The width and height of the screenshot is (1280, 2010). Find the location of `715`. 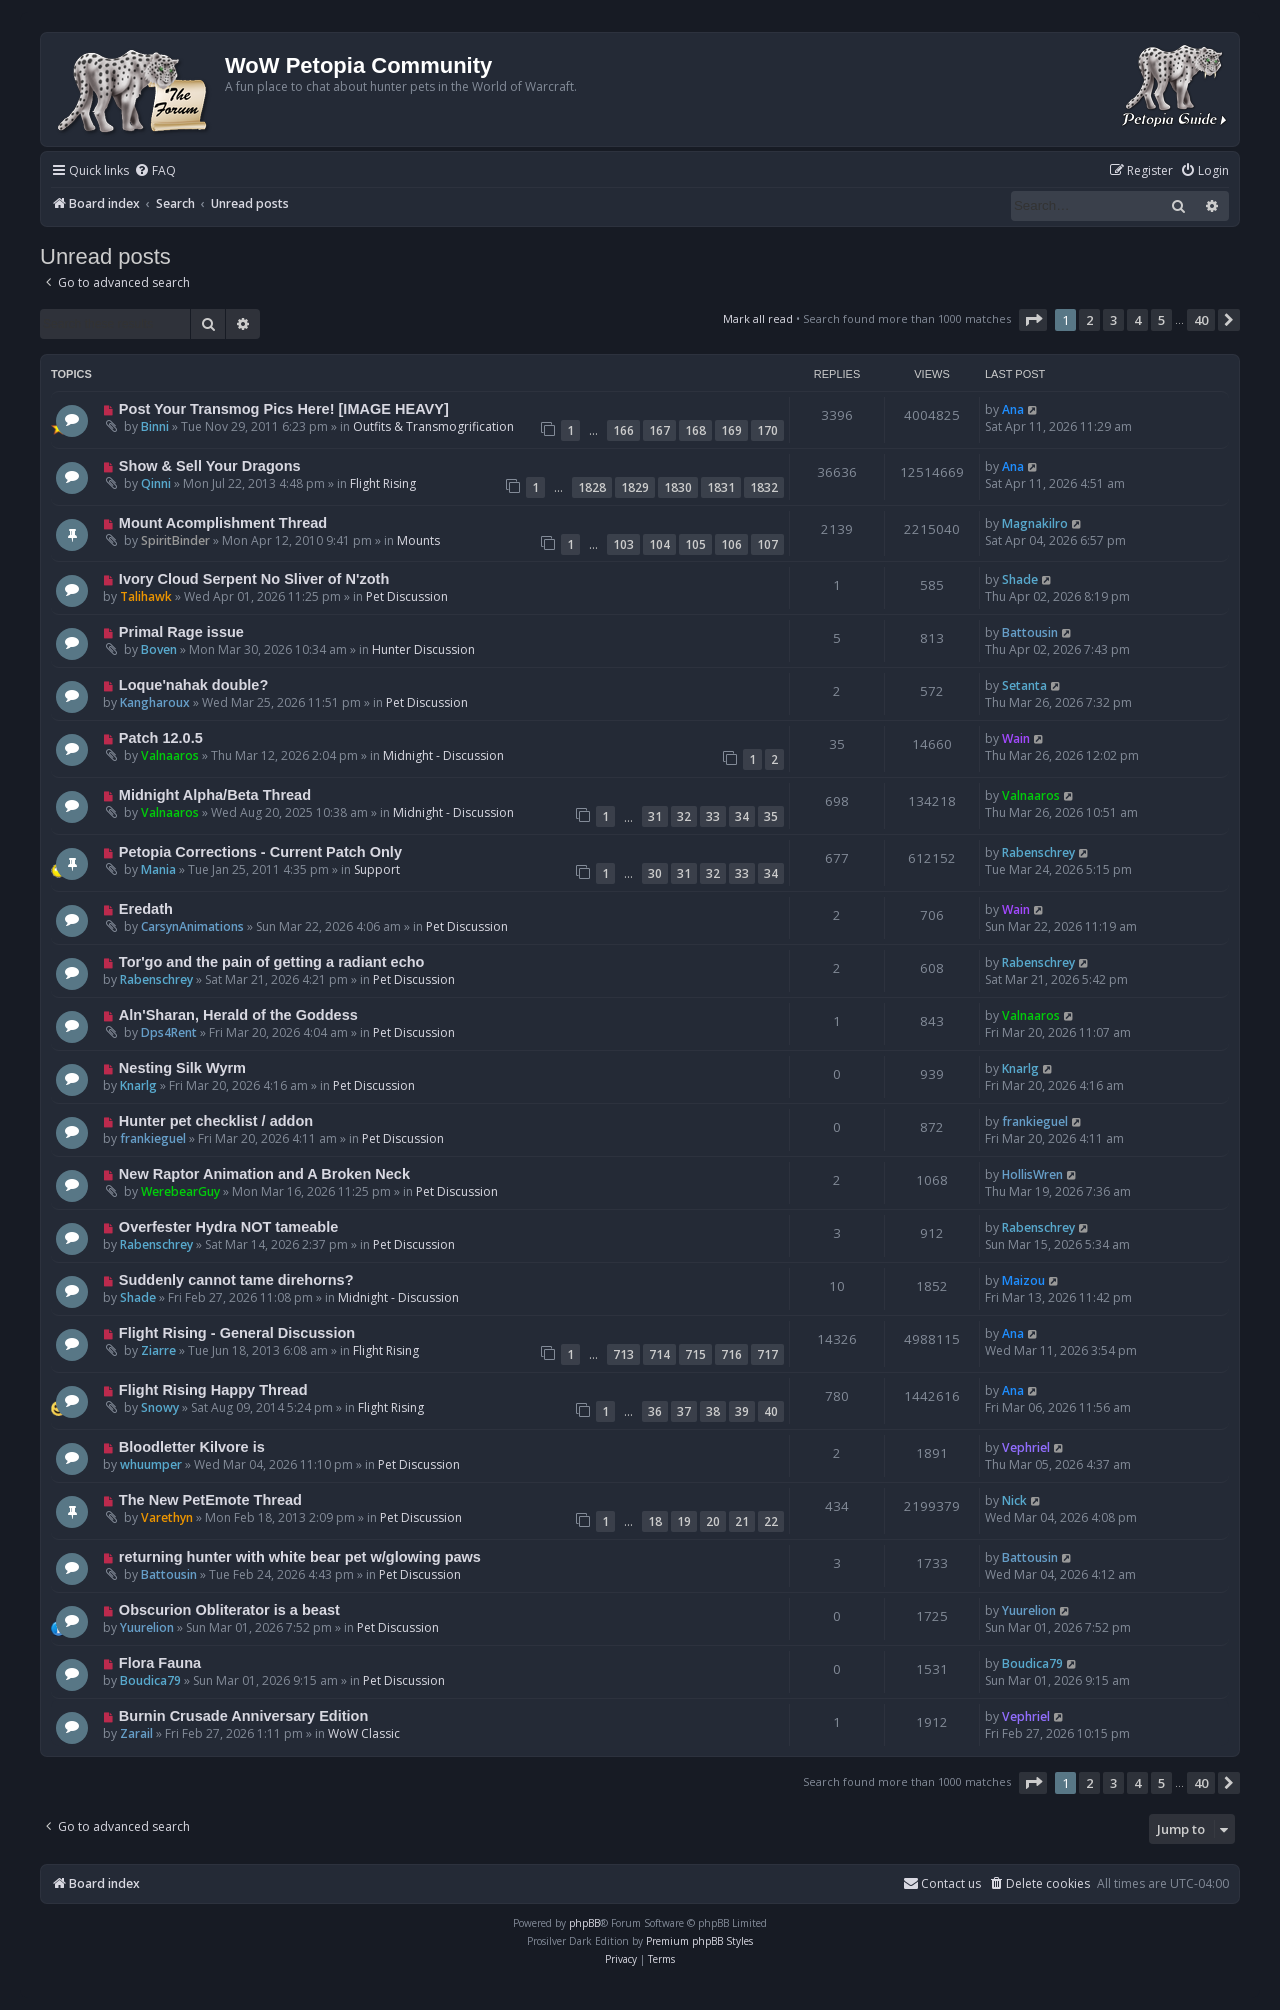

715 is located at coordinates (695, 1354).